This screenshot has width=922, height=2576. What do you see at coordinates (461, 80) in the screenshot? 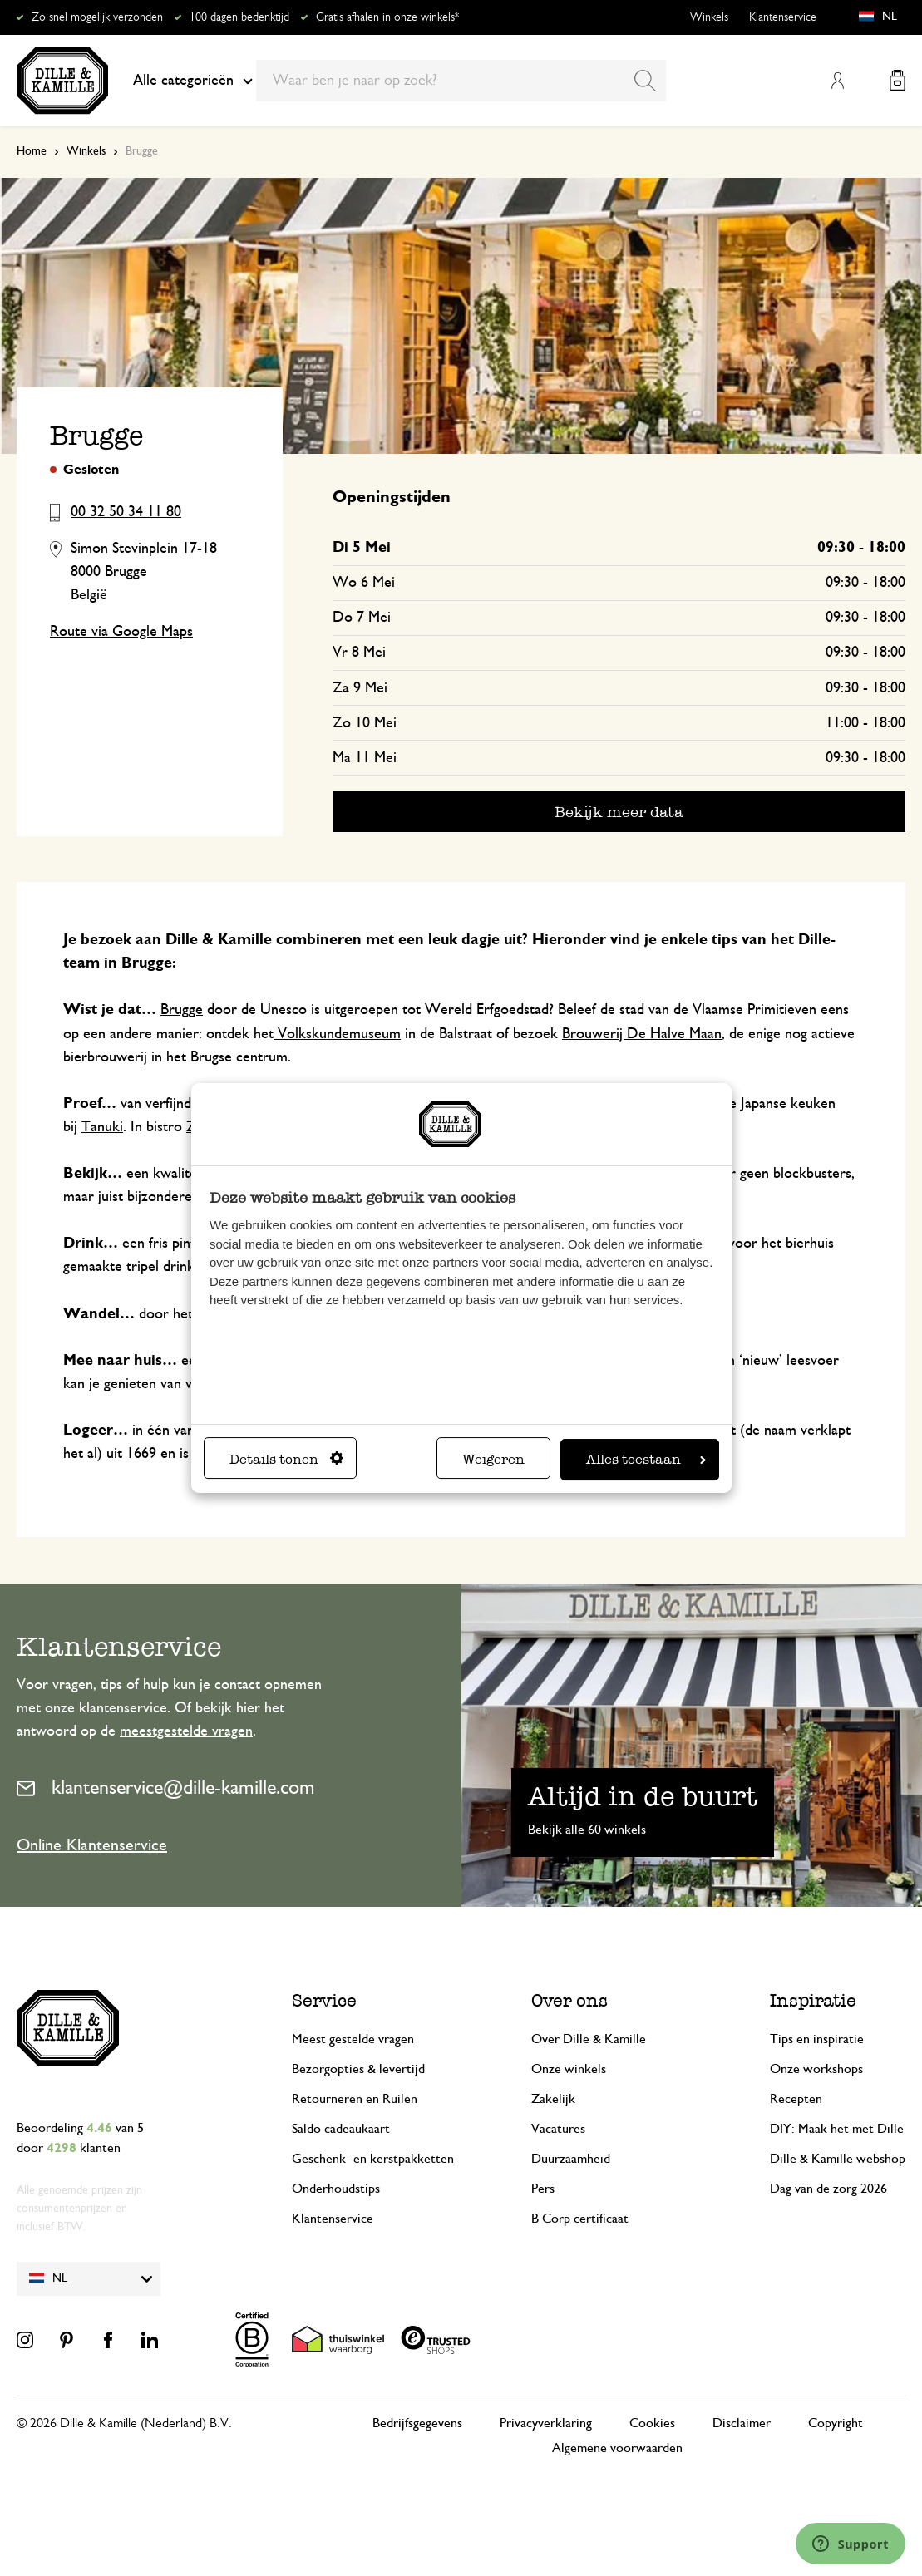
I see `[combobox]` at bounding box center [461, 80].